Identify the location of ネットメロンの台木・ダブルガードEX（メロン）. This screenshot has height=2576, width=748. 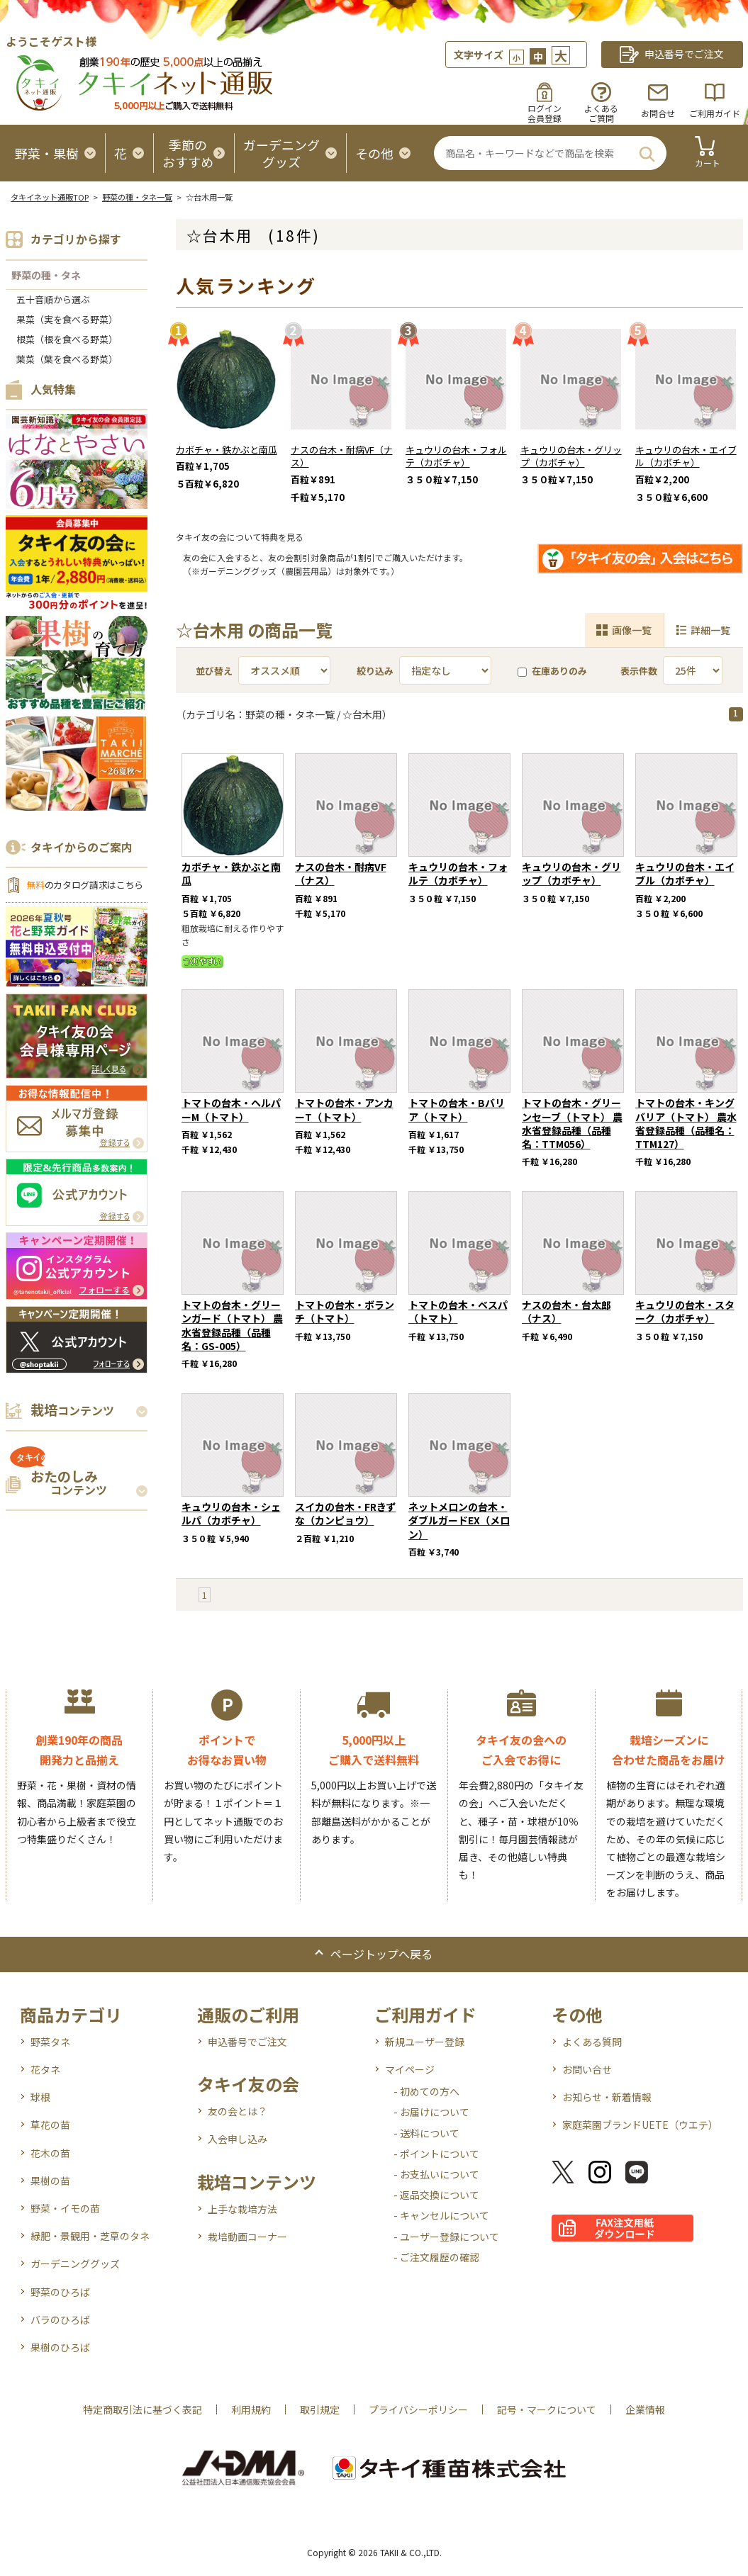
(459, 1520).